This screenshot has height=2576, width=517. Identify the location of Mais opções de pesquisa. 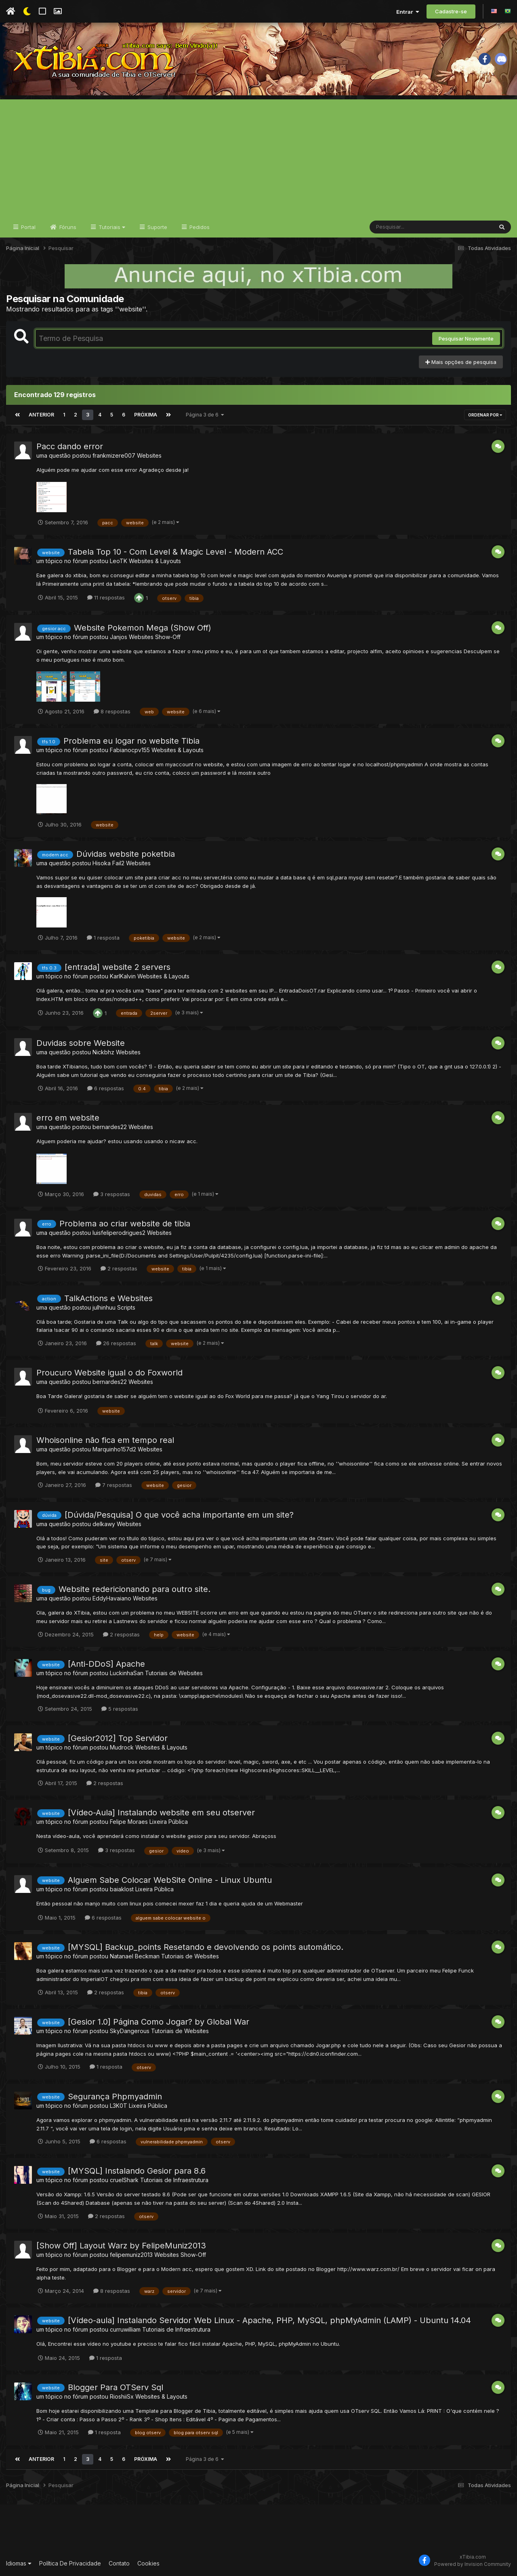
(460, 362).